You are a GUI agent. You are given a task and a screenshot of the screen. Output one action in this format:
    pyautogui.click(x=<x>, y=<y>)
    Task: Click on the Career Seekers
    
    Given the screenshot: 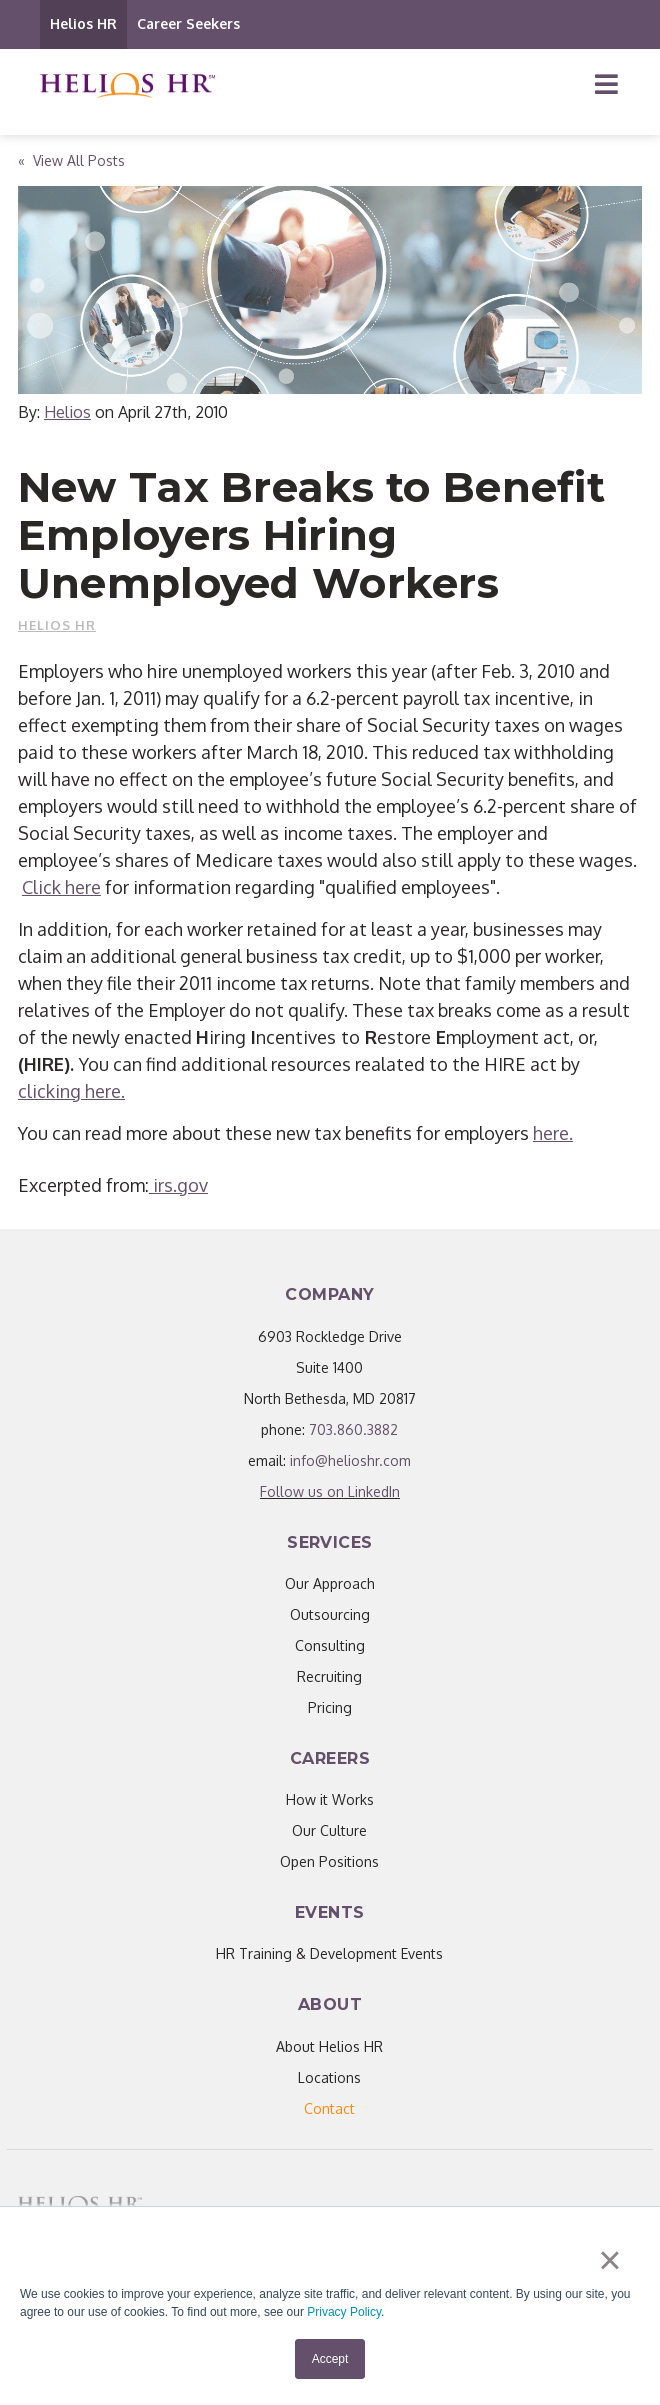 What is the action you would take?
    pyautogui.click(x=188, y=23)
    